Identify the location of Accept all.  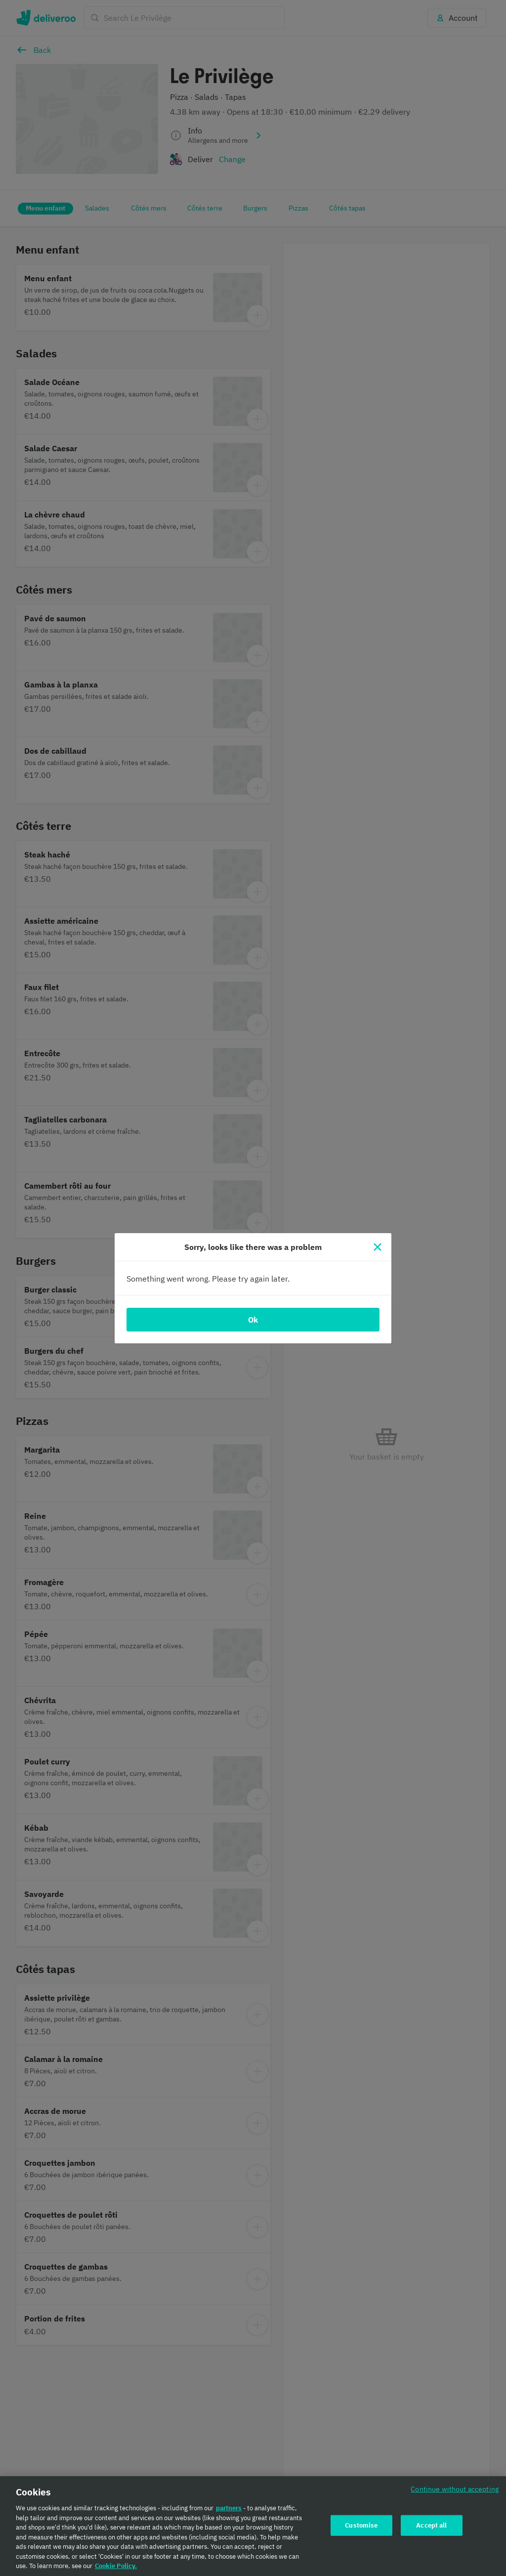
(431, 2525).